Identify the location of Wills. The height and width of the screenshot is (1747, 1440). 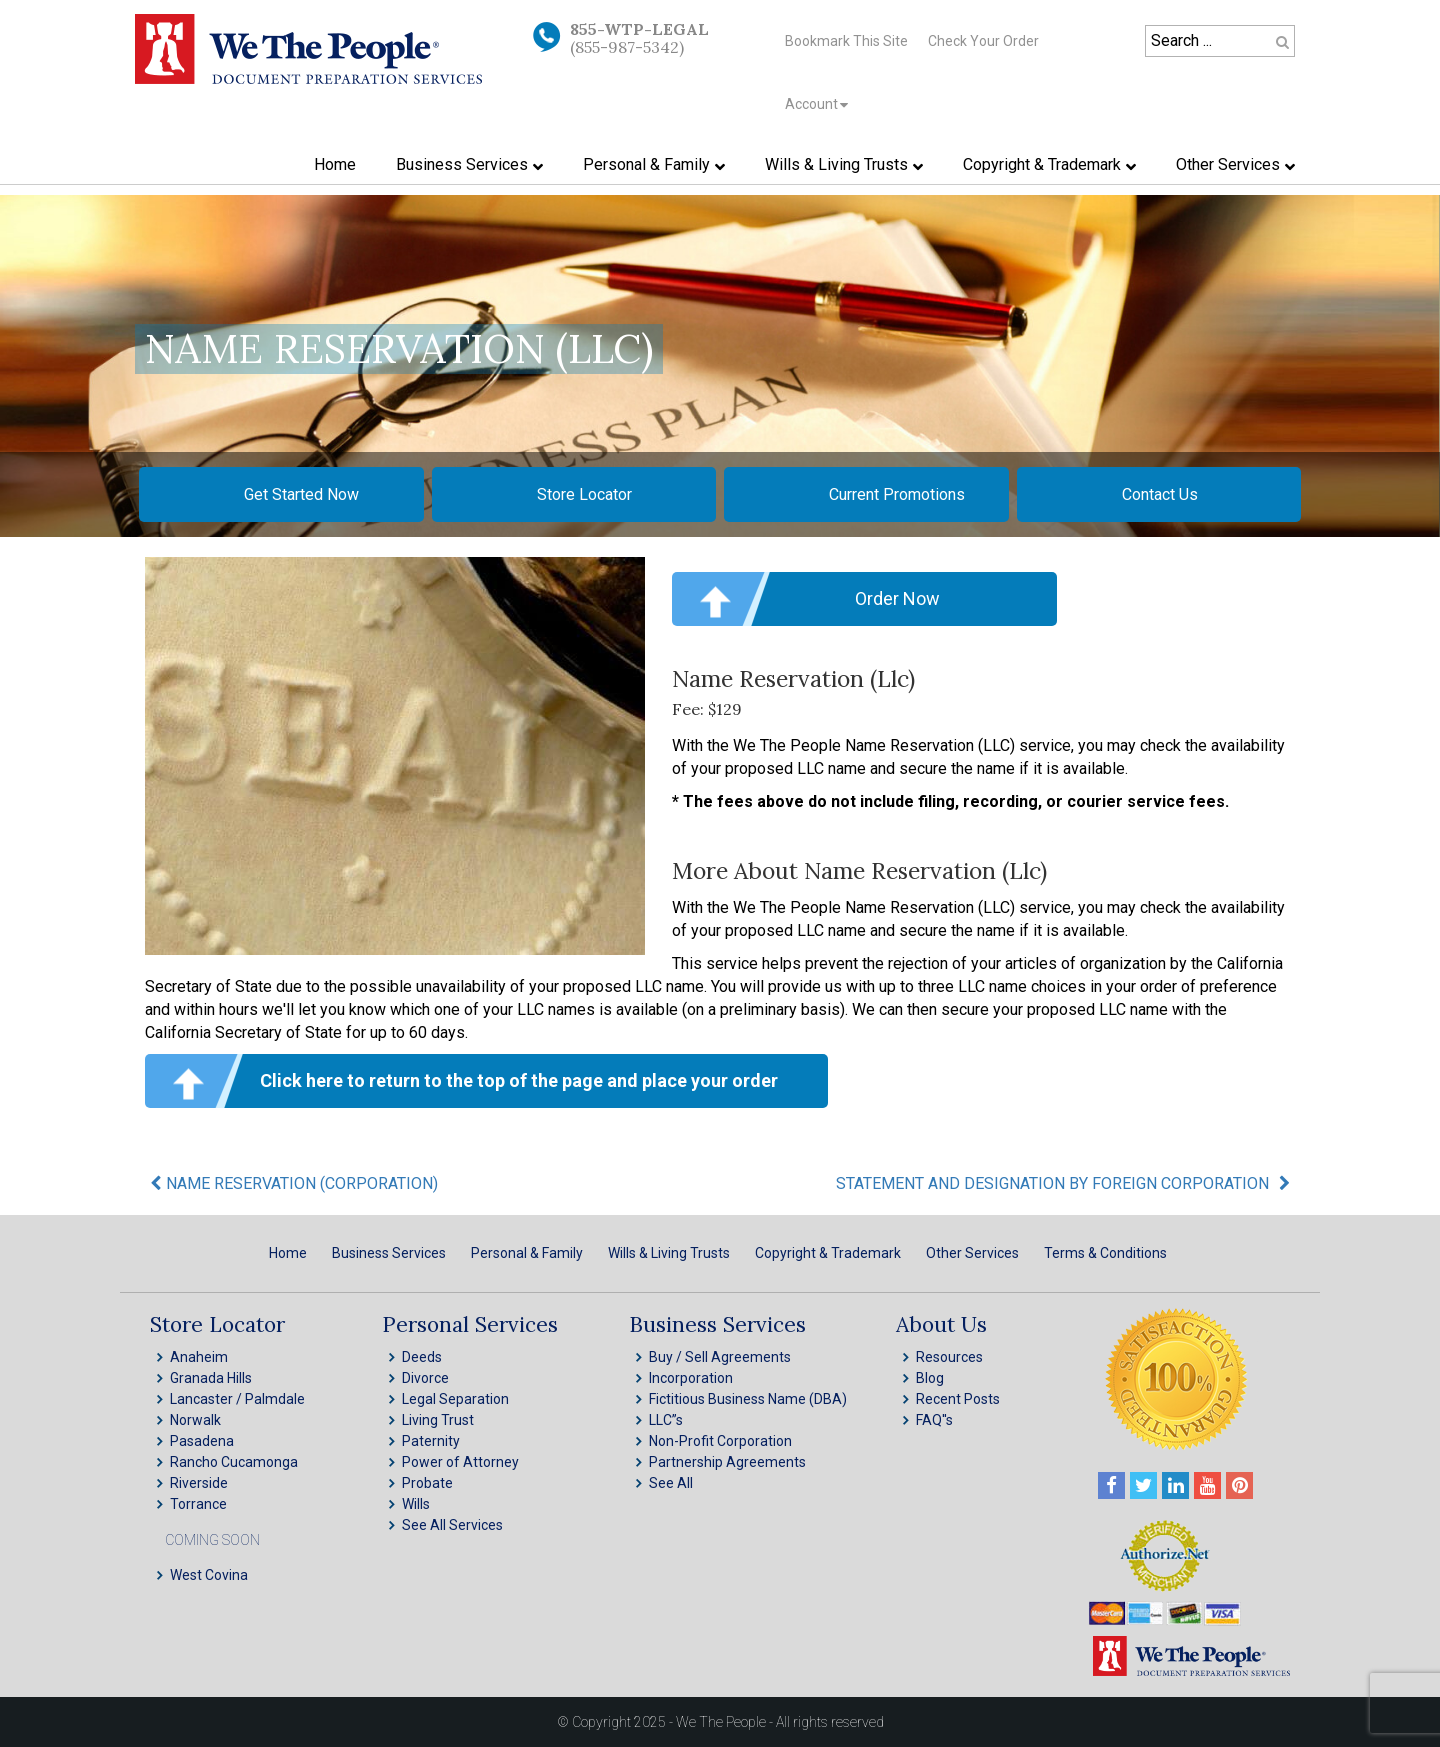
(416, 1504).